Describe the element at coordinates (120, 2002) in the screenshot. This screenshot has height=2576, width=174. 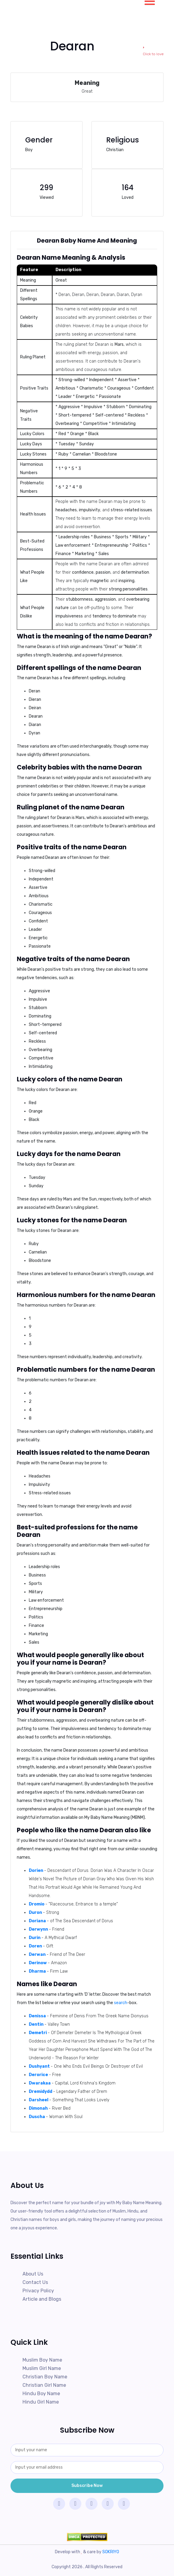
I see `search` at that location.